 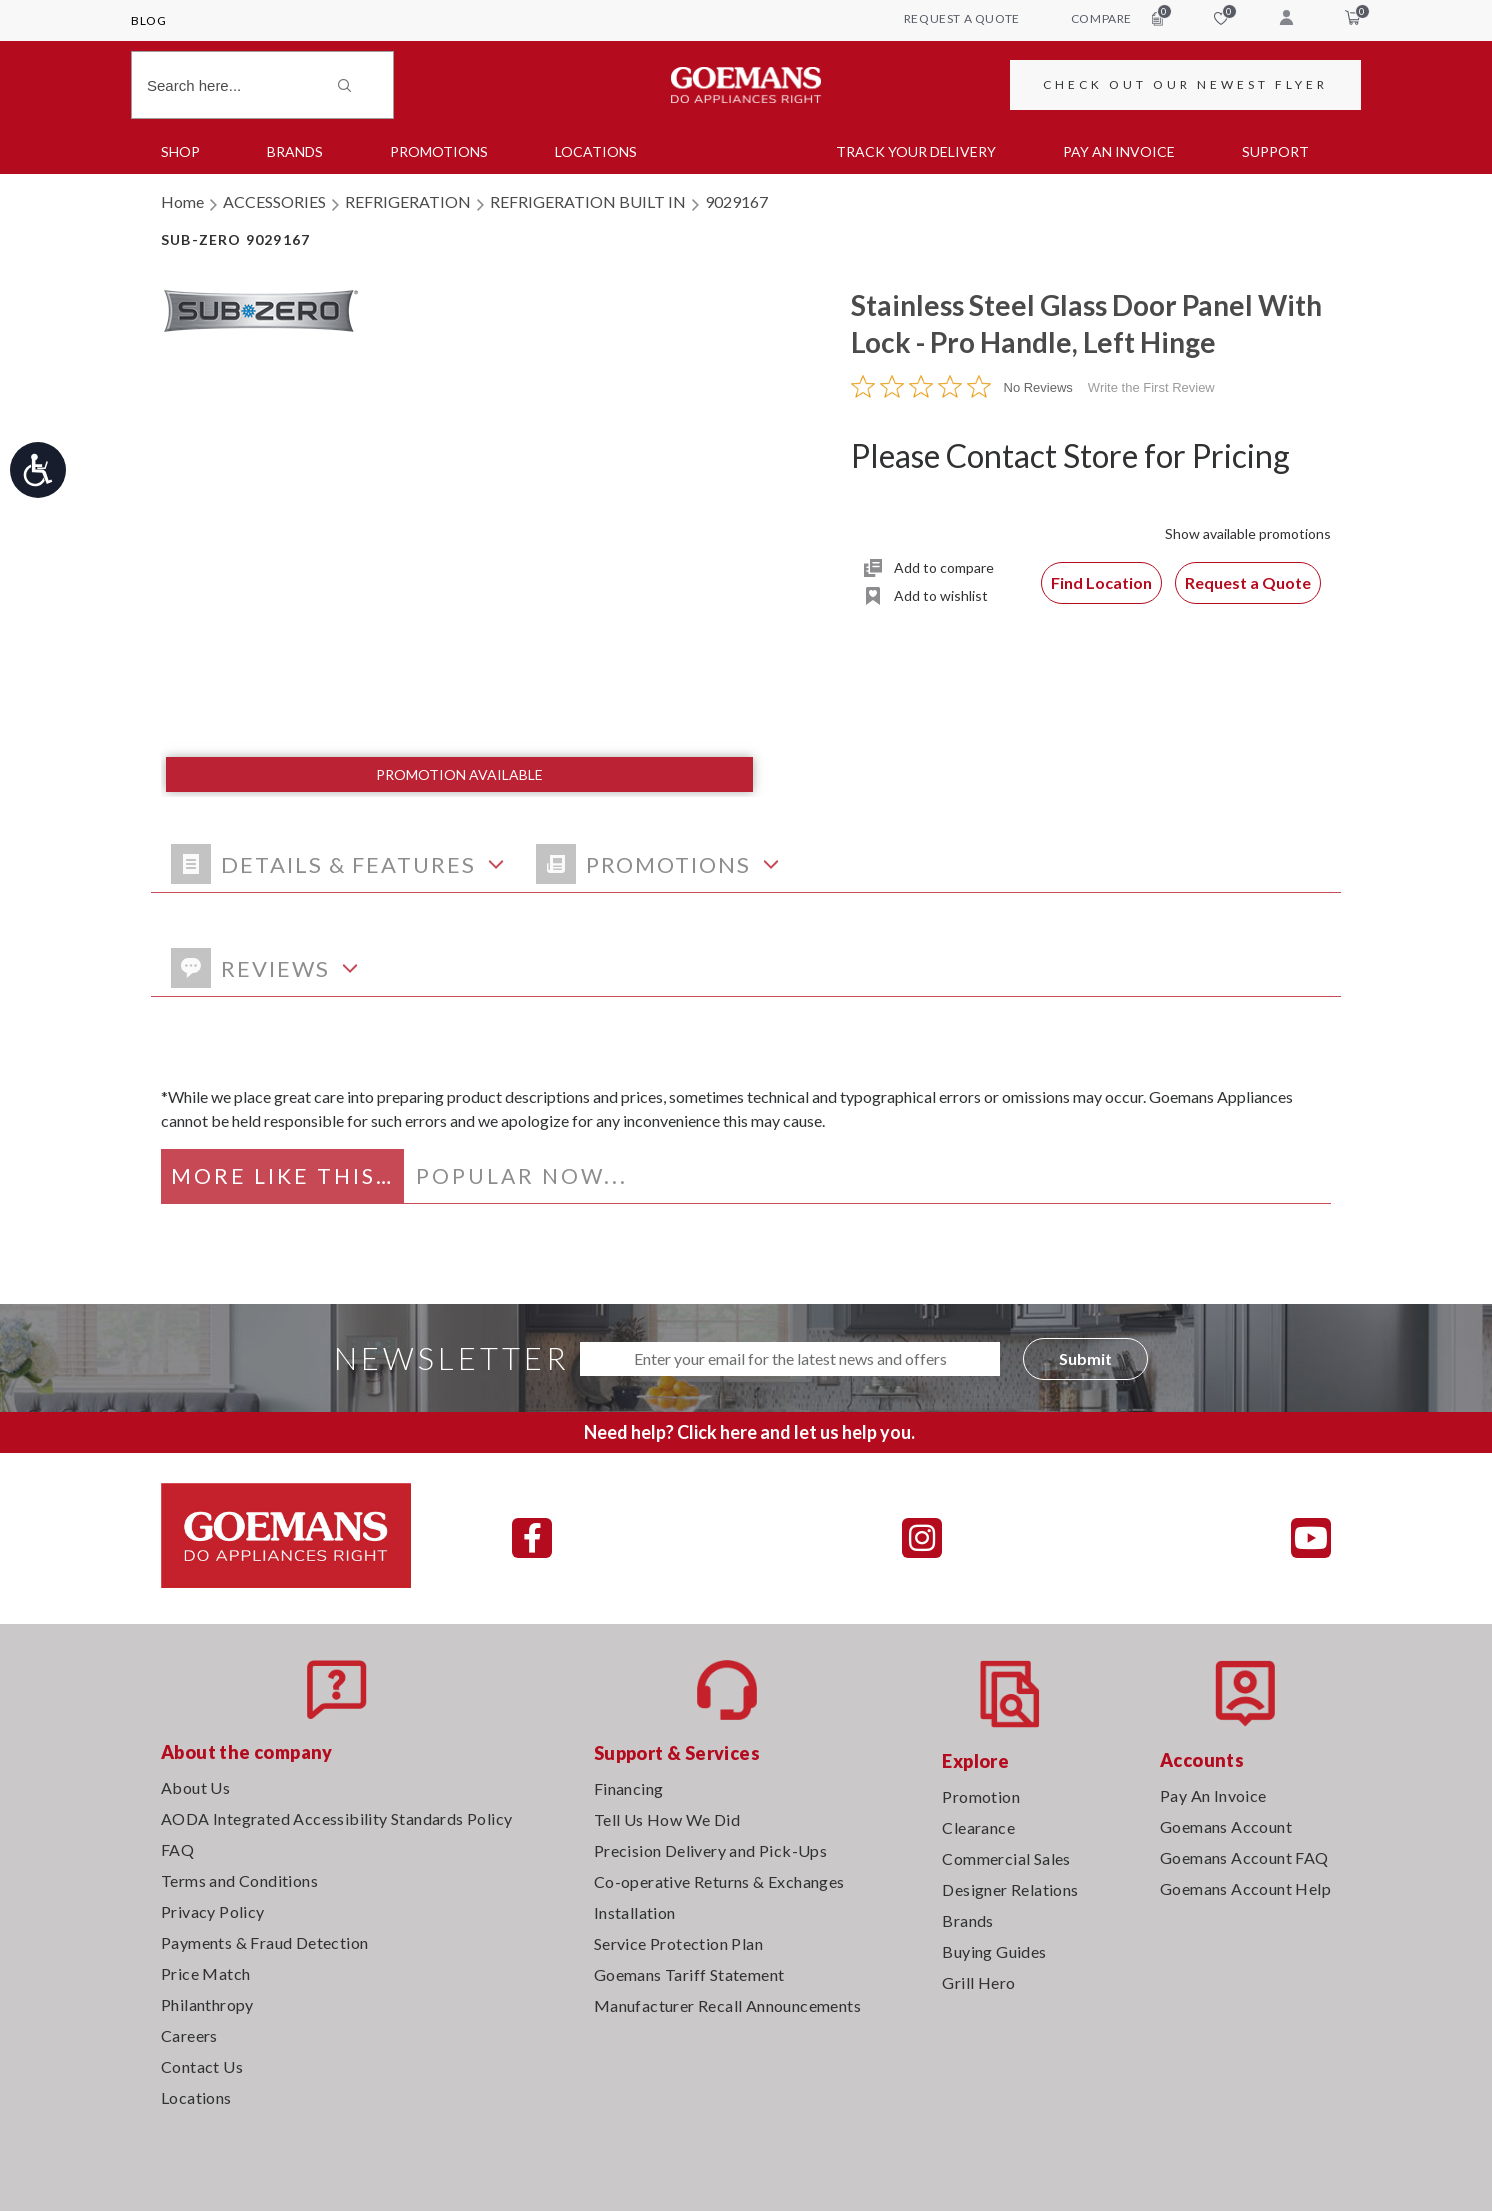 I want to click on Privacy Policy, so click(x=213, y=1911).